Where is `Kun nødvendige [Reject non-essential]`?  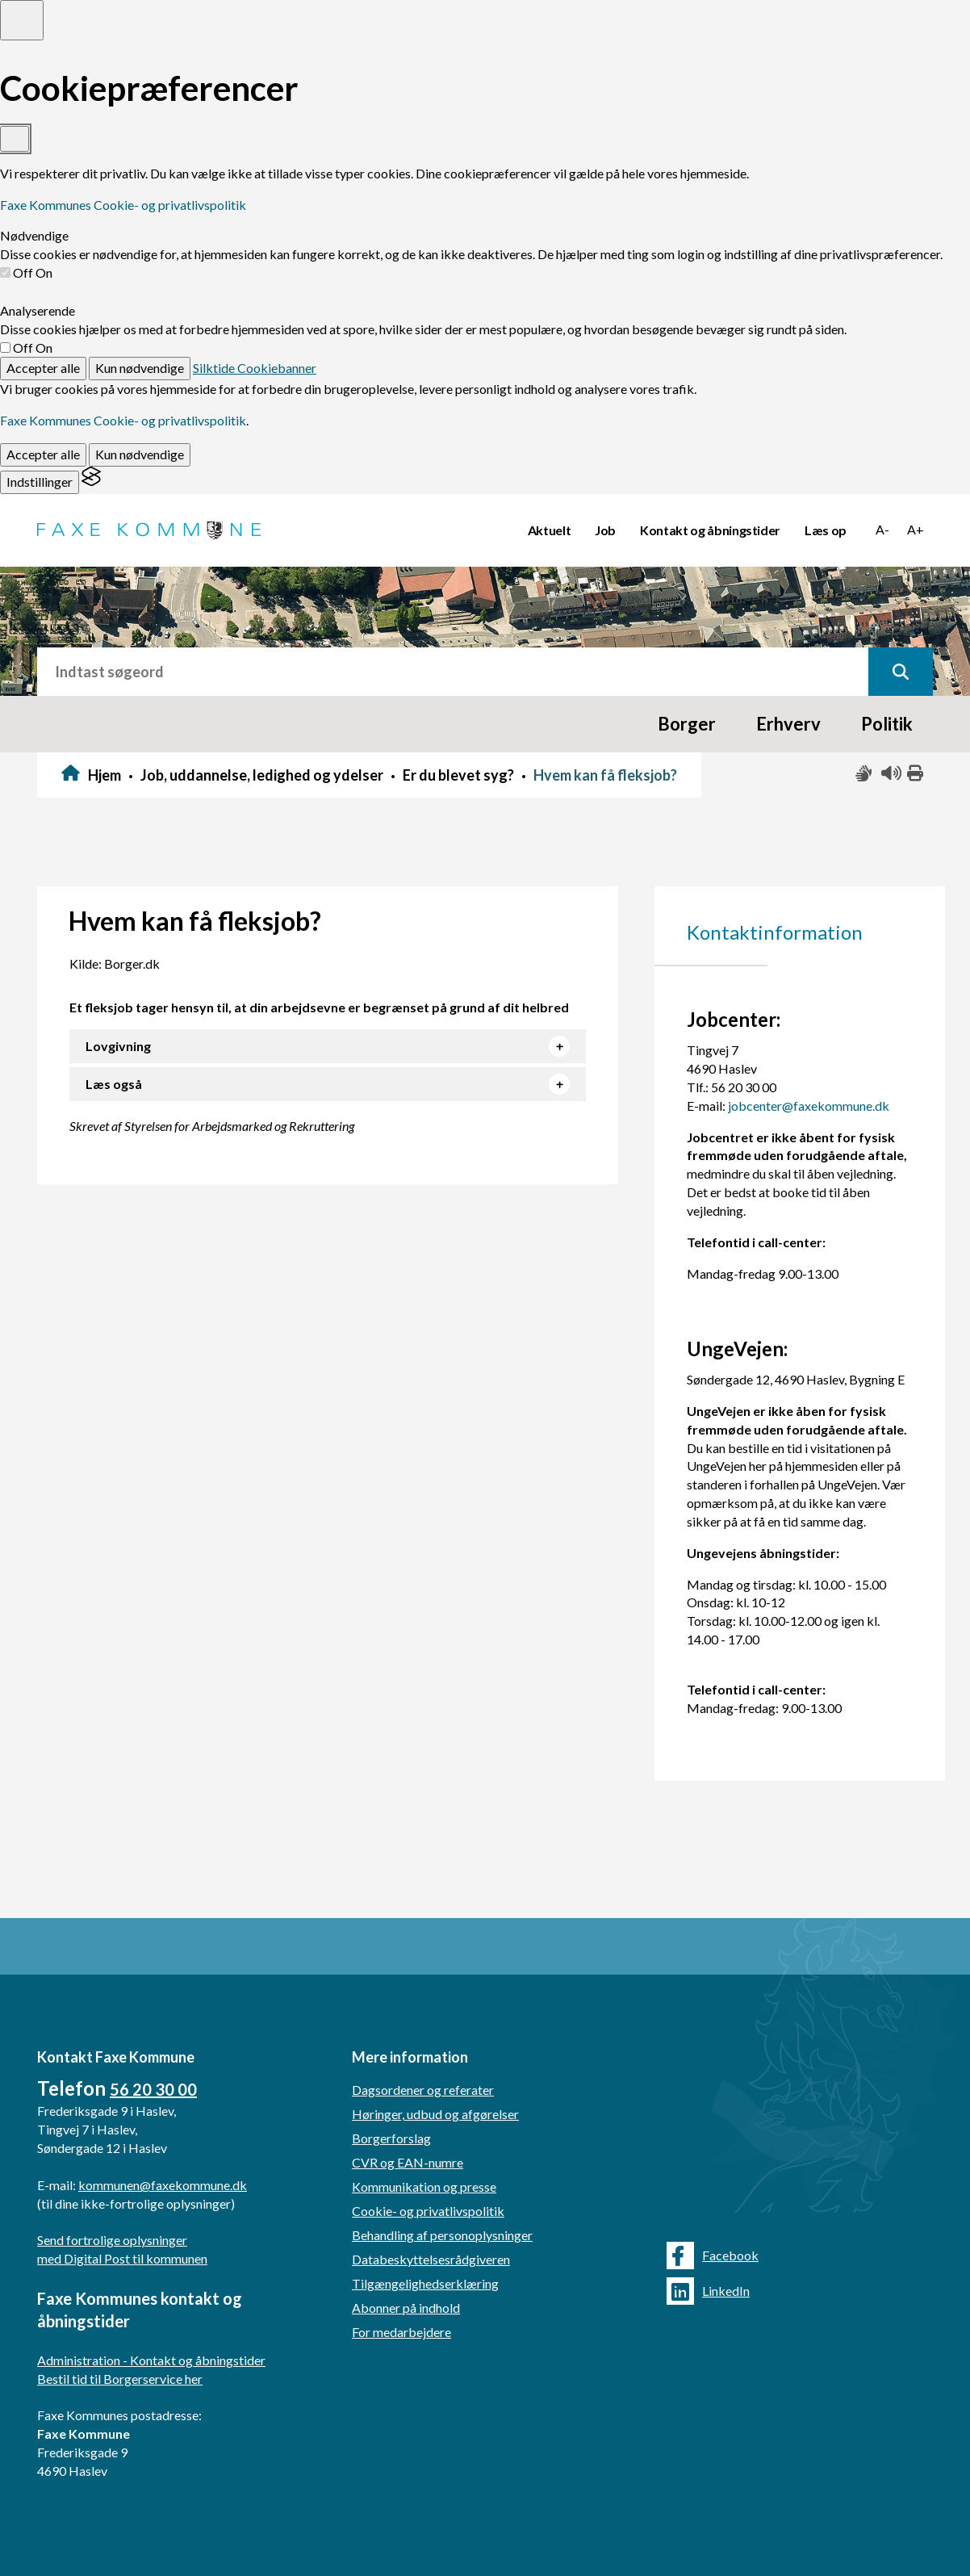
Kun nødvendige [Reject non-essential] is located at coordinates (139, 367).